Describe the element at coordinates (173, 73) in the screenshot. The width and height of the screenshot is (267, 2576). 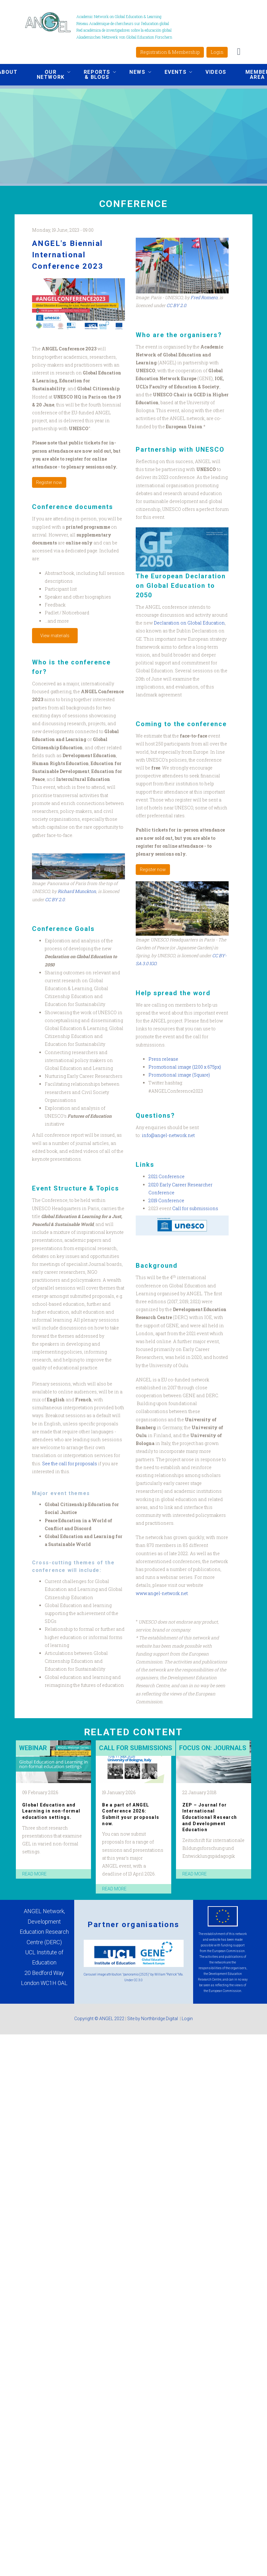
I see `Events` at that location.